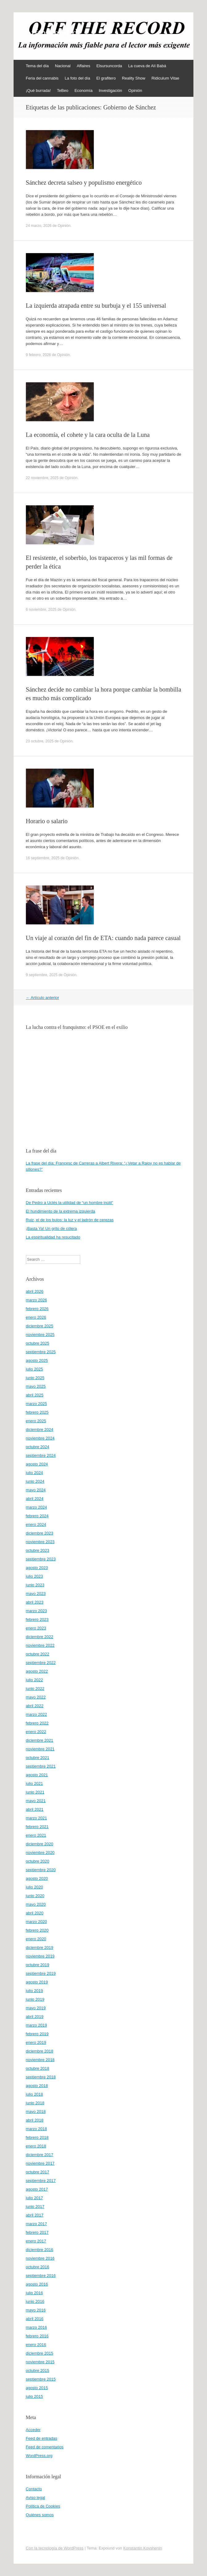 This screenshot has width=207, height=2576. What do you see at coordinates (36, 2327) in the screenshot?
I see `marzo 2016` at bounding box center [36, 2327].